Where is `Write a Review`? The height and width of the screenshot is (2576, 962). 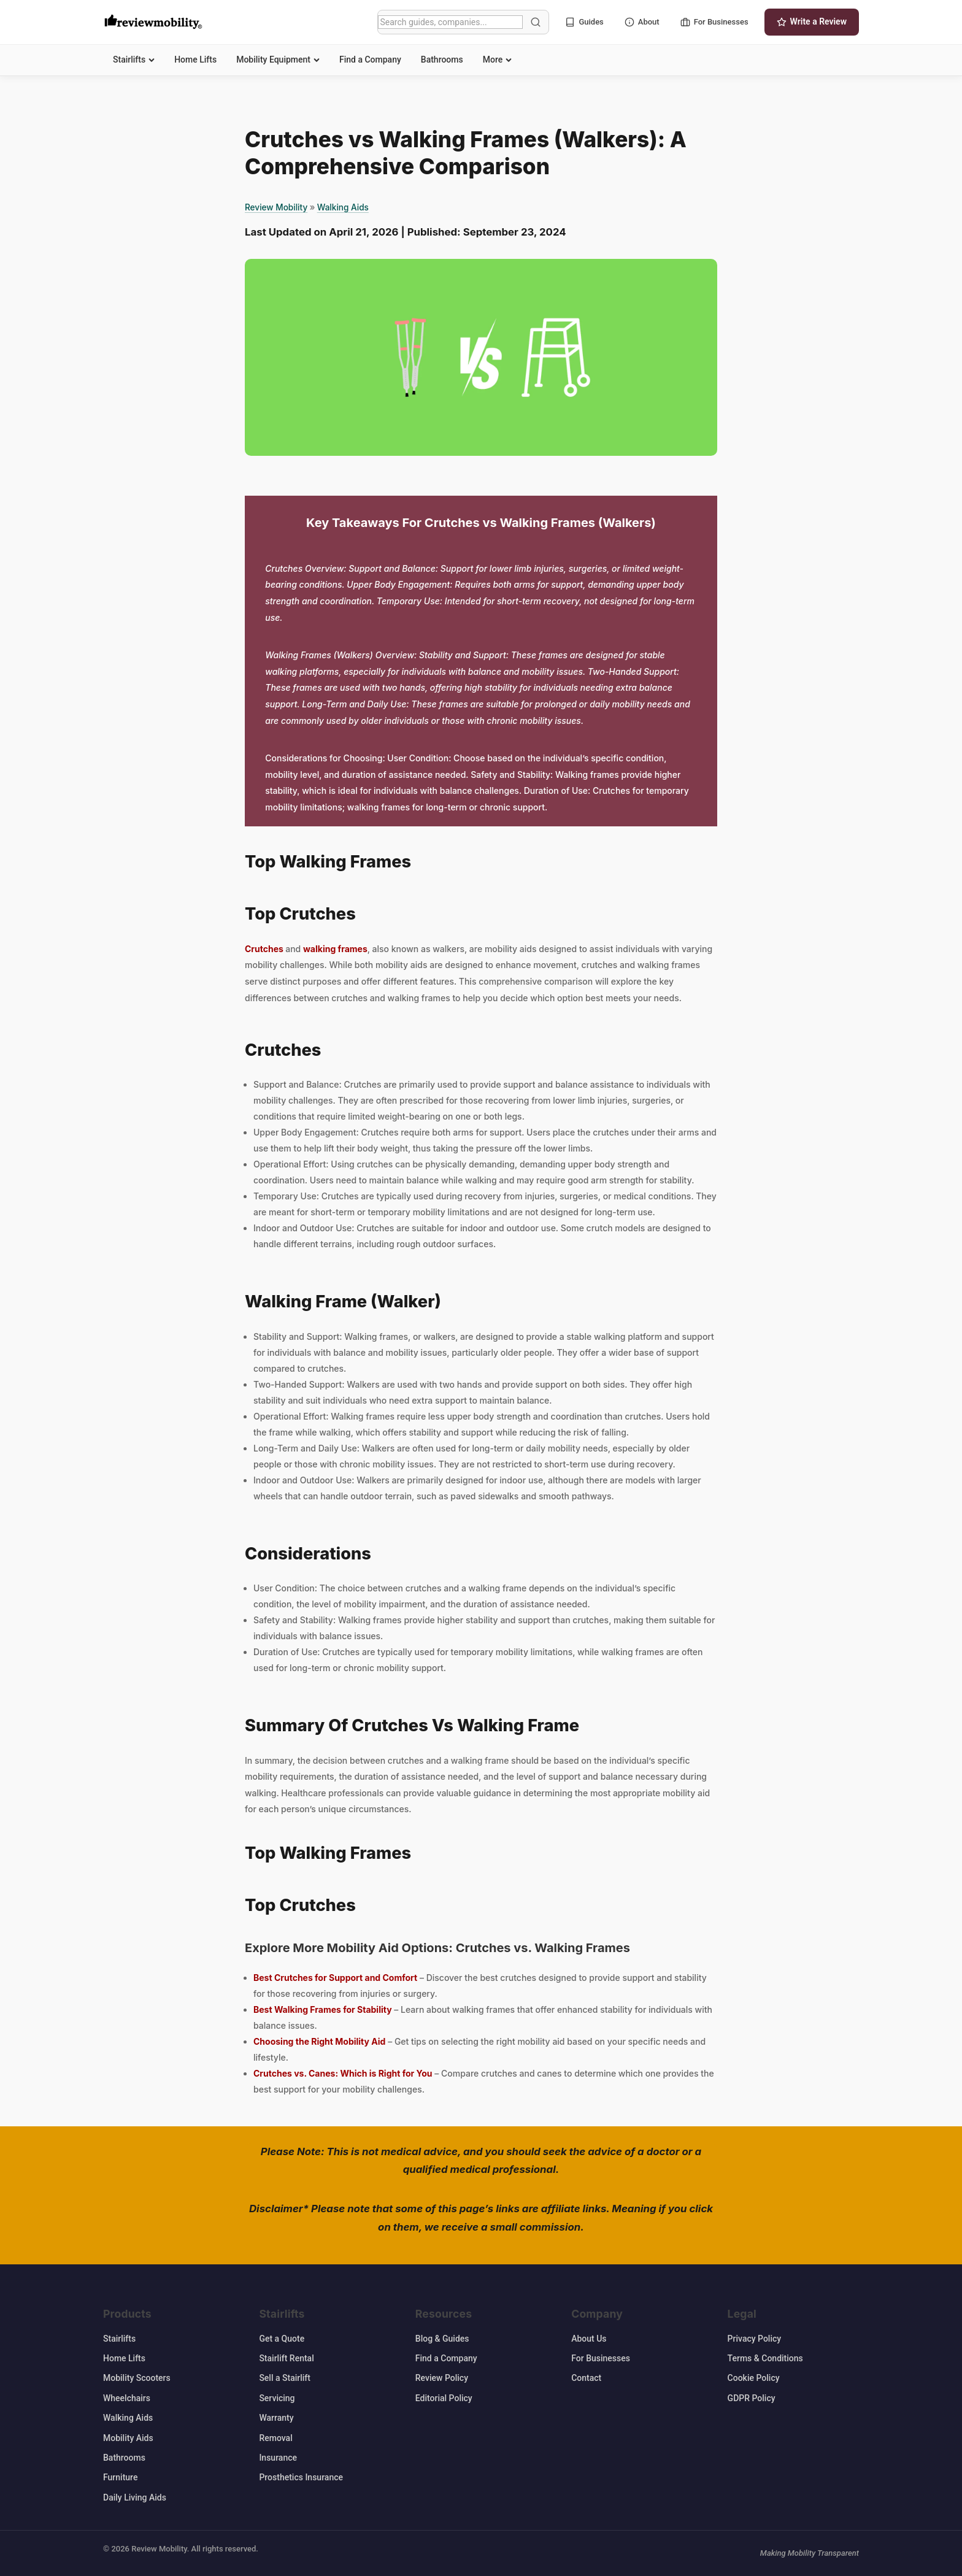
Write a Review is located at coordinates (812, 22).